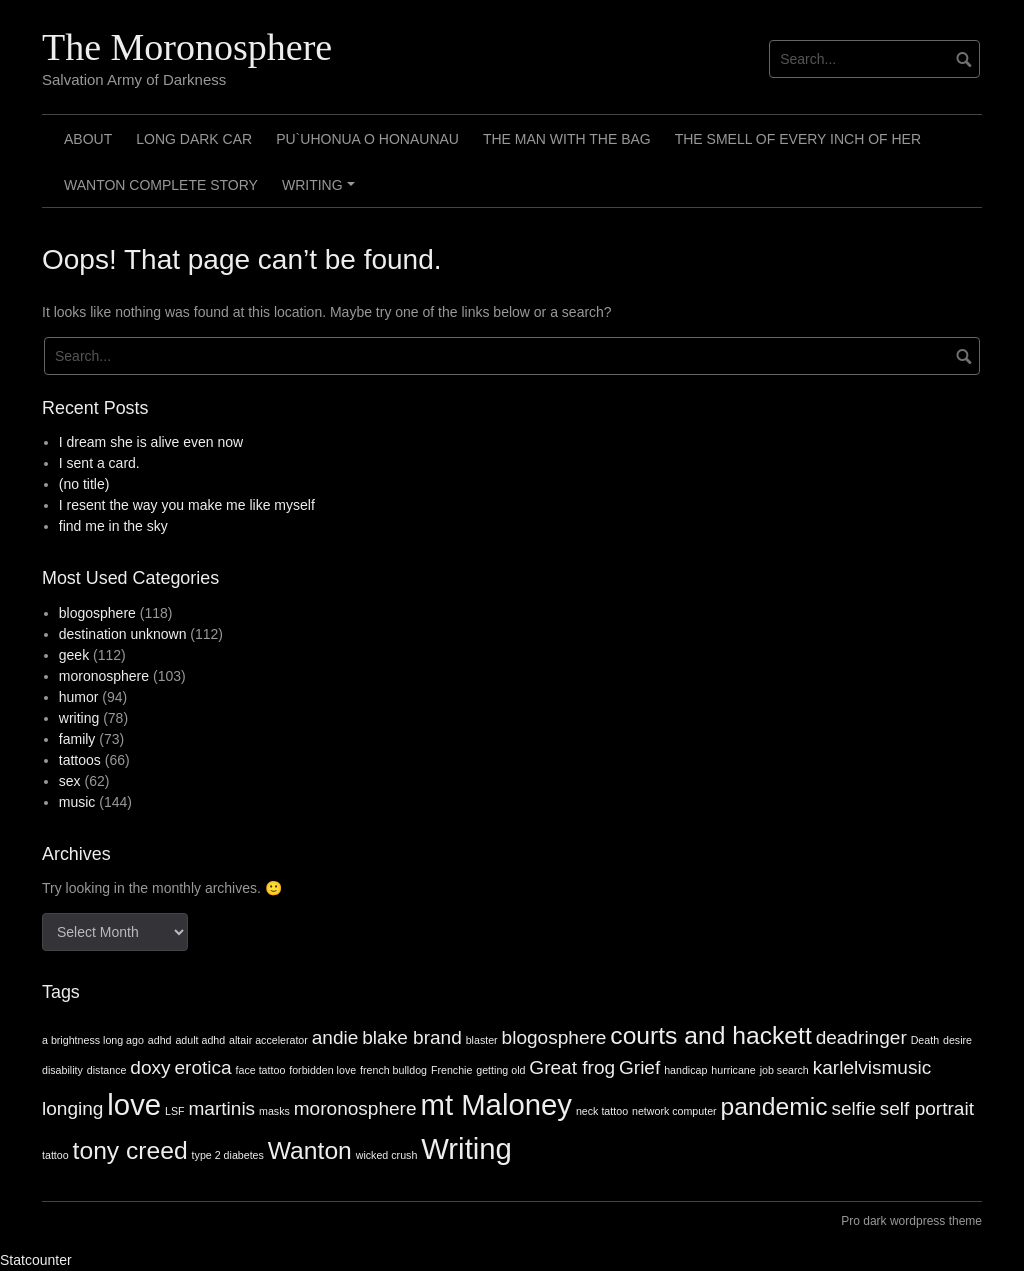  Describe the element at coordinates (387, 1155) in the screenshot. I see `wicked crush [wicked crush (1 item)]` at that location.